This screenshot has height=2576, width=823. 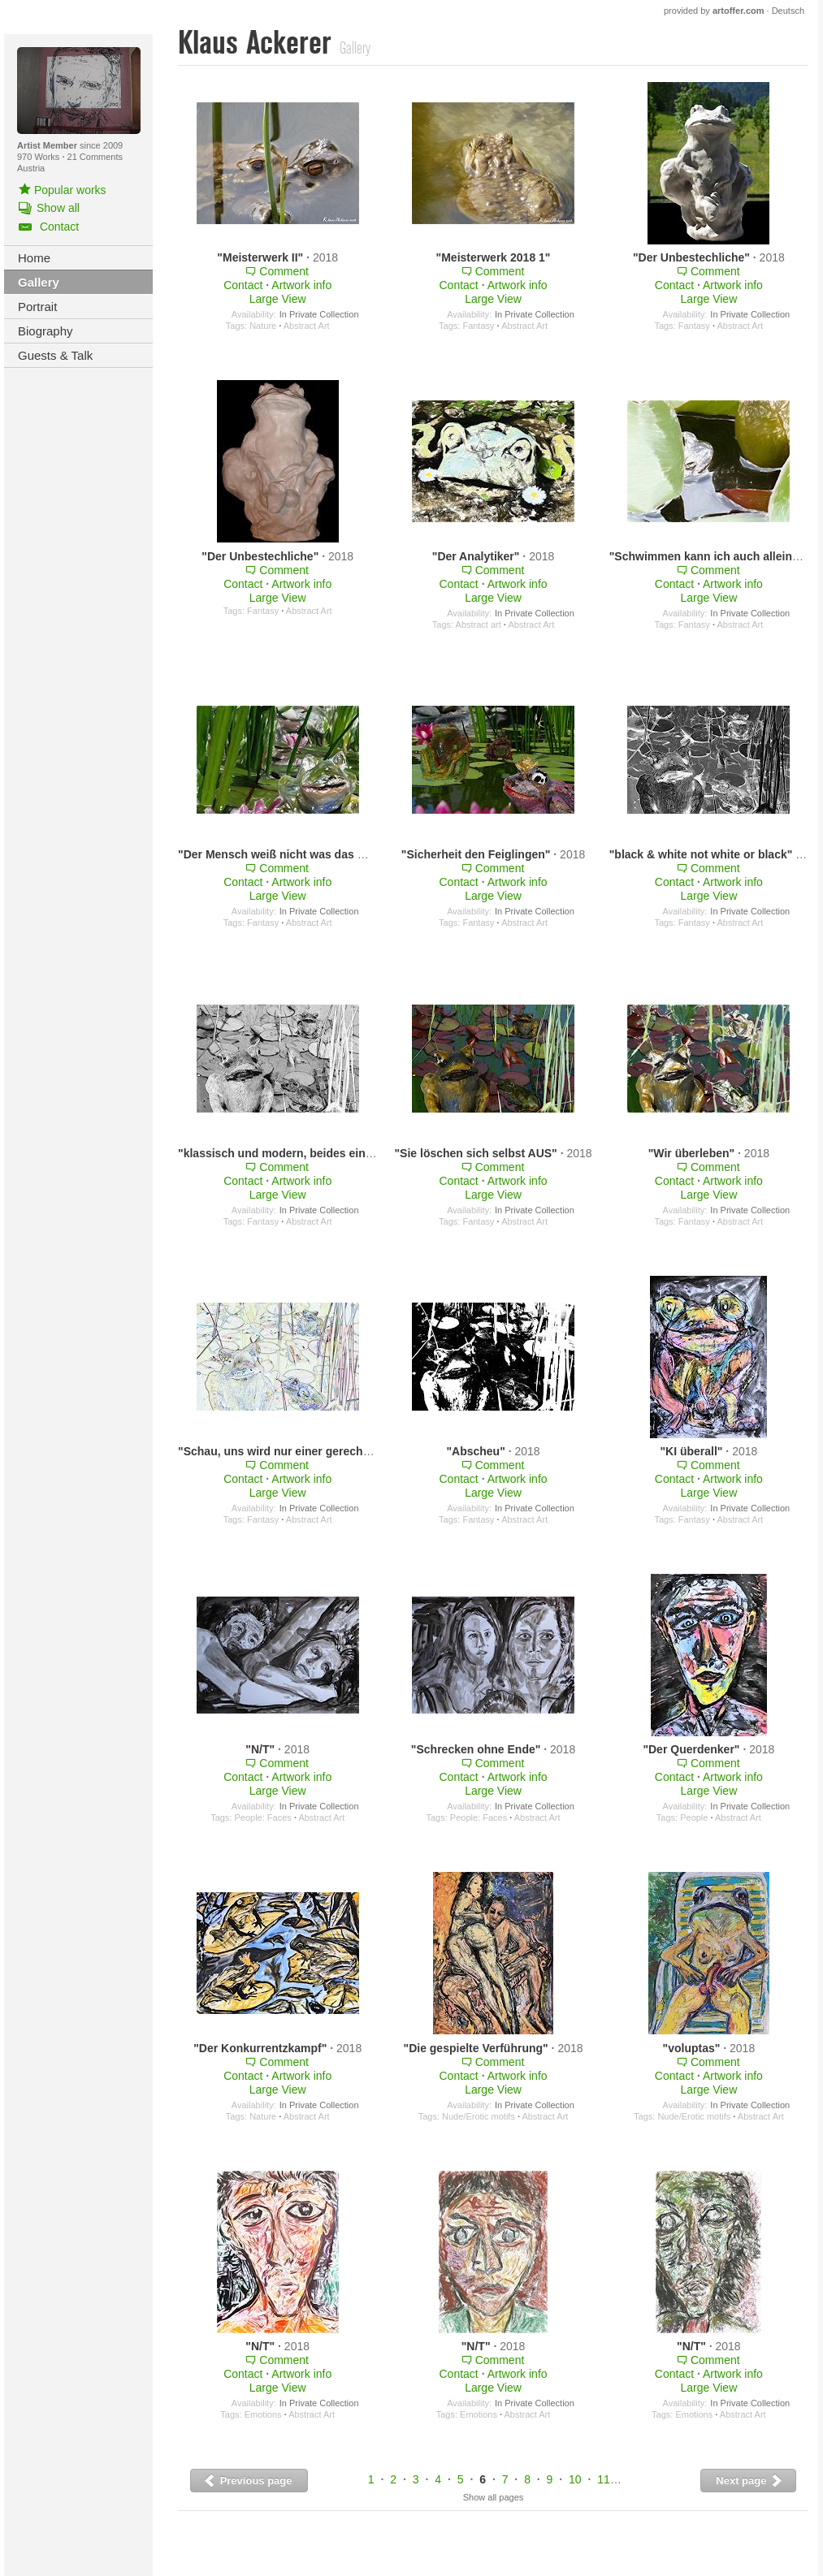 I want to click on Contact, so click(x=242, y=285).